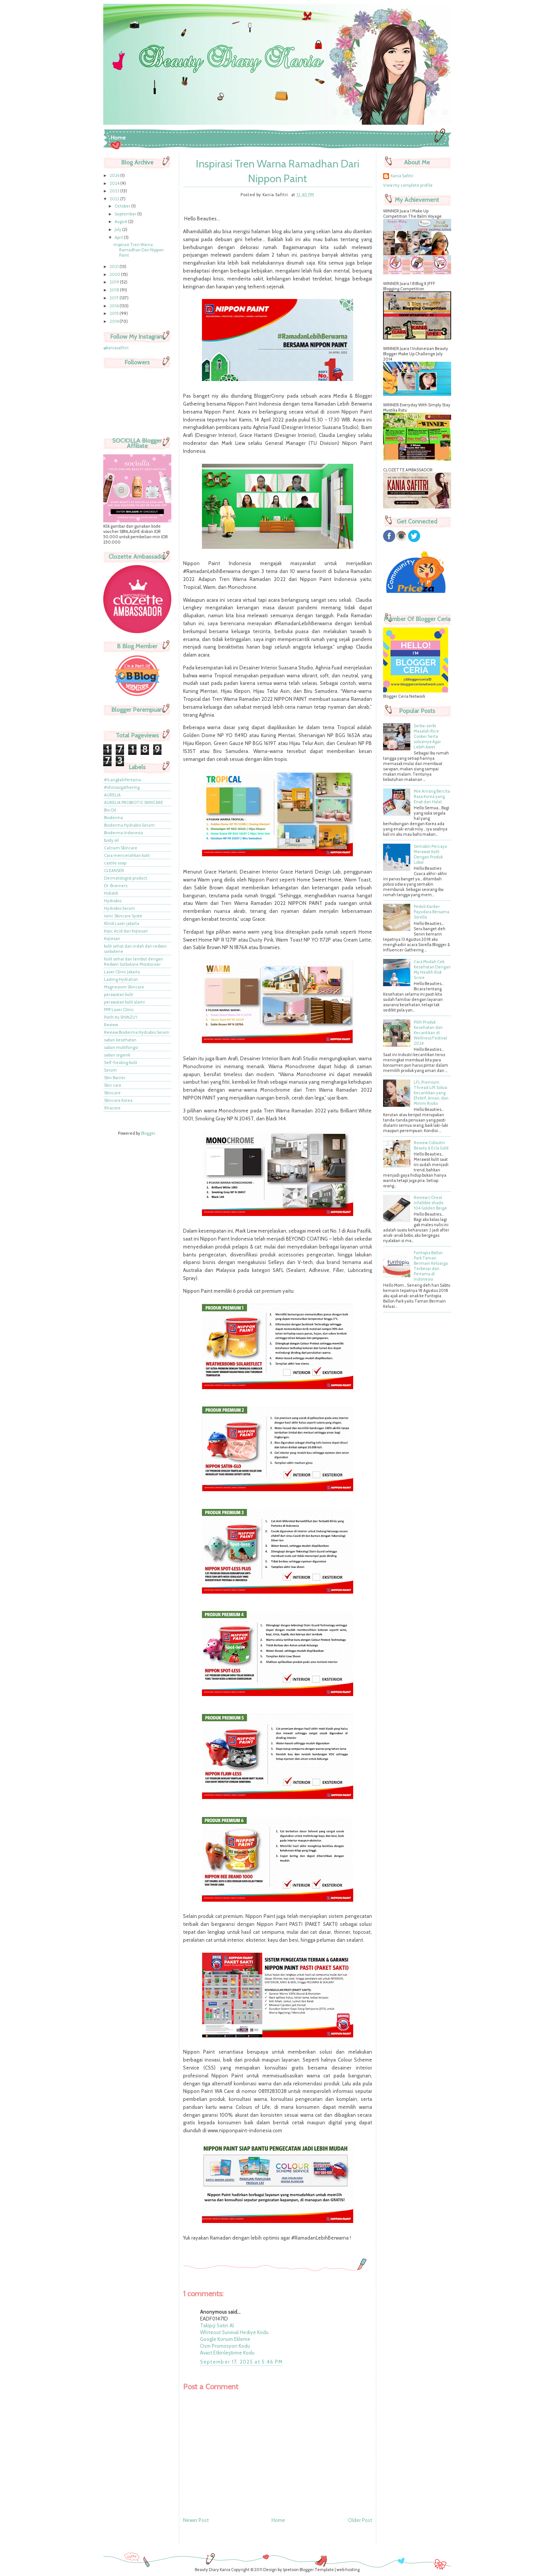 The width and height of the screenshot is (554, 2576). What do you see at coordinates (122, 779) in the screenshot?
I see `#iLangkahPertama` at bounding box center [122, 779].